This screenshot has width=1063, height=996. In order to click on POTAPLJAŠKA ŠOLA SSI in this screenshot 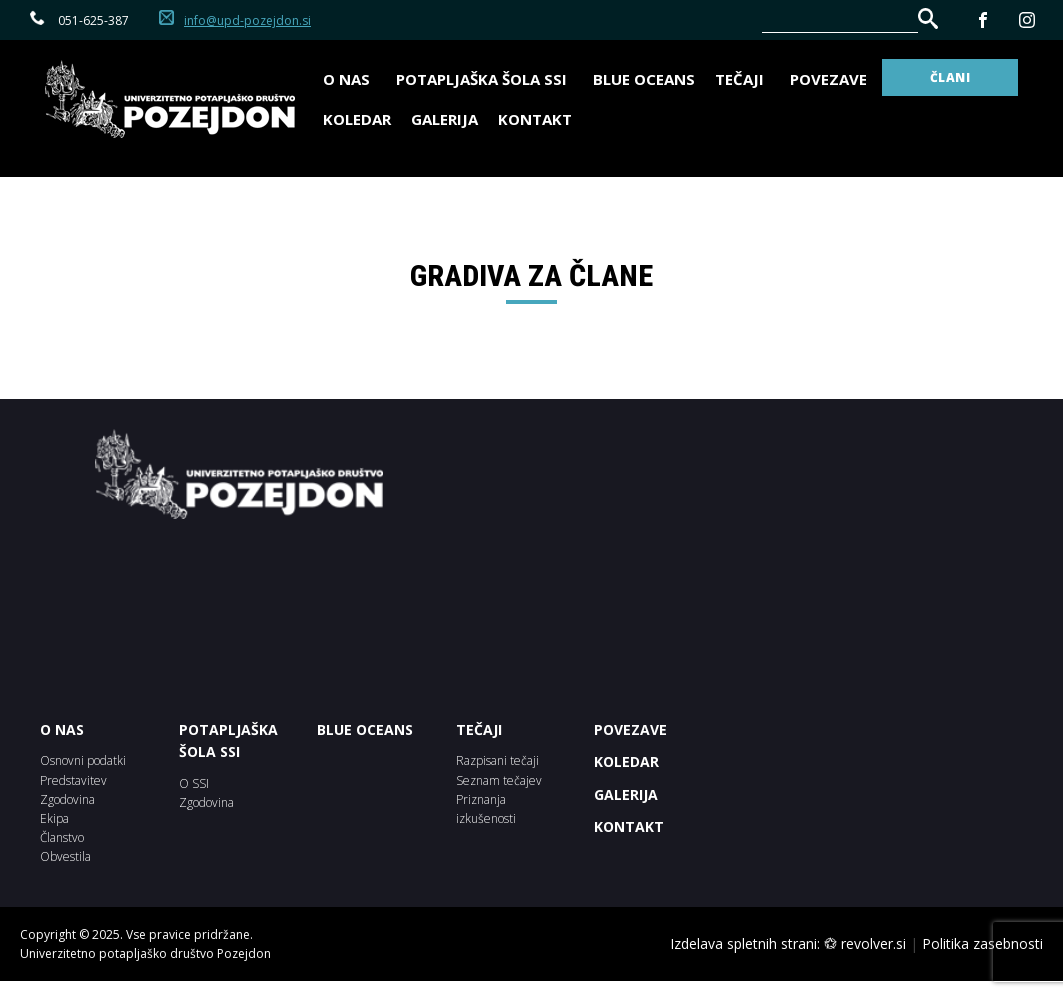, I will do `click(228, 740)`.